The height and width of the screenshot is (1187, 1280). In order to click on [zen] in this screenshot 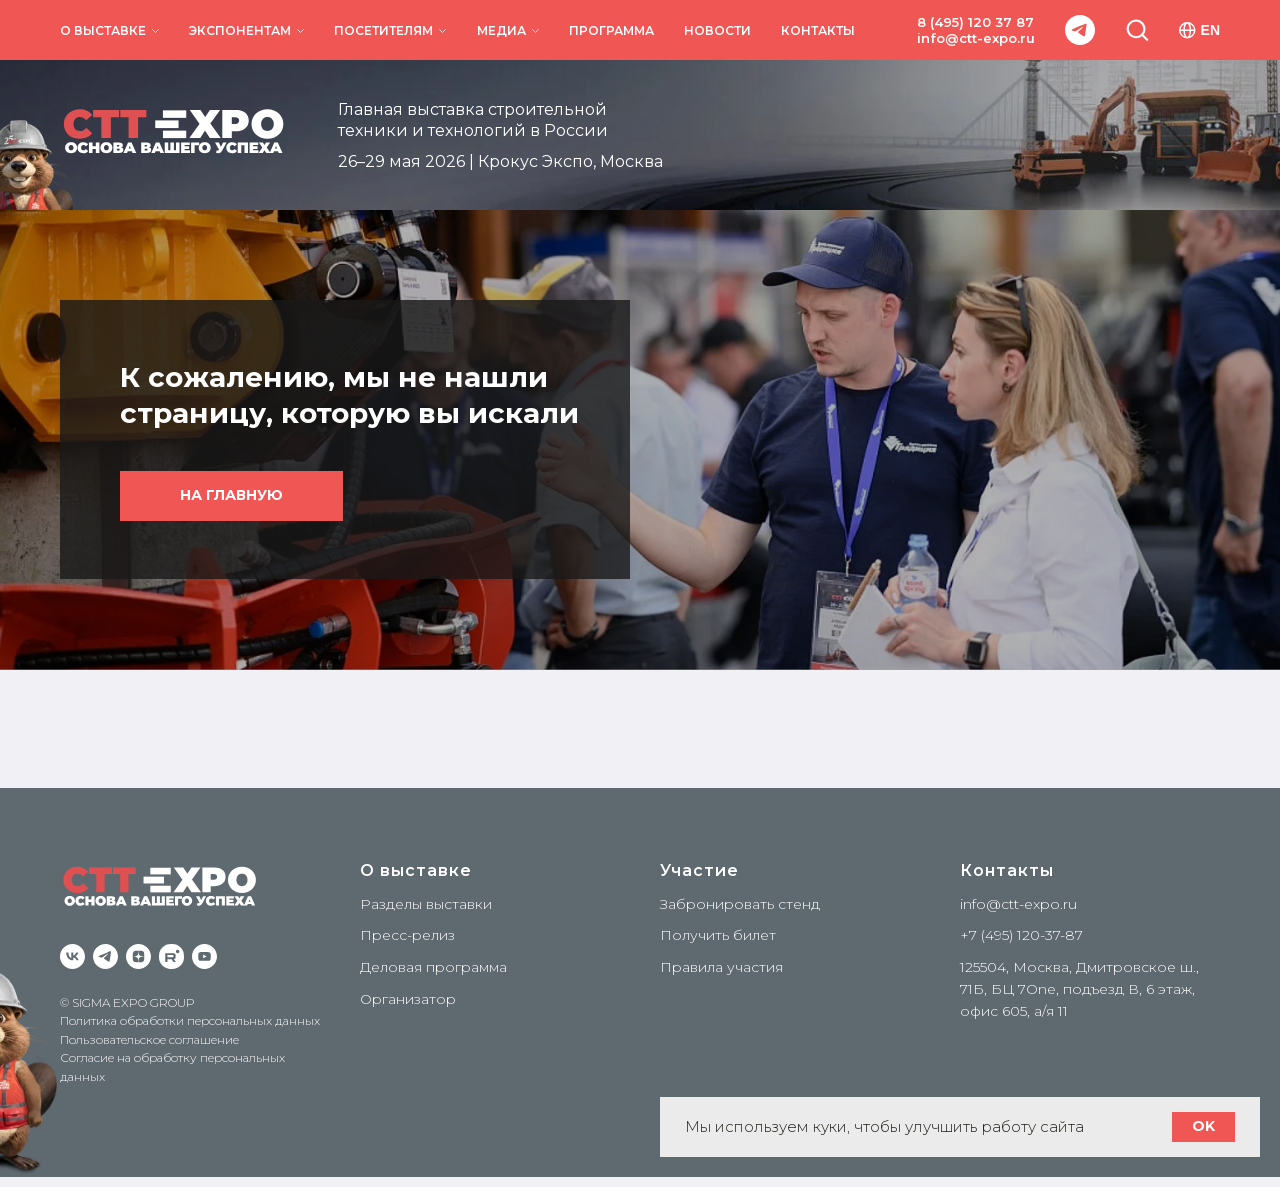, I will do `click(138, 956)`.